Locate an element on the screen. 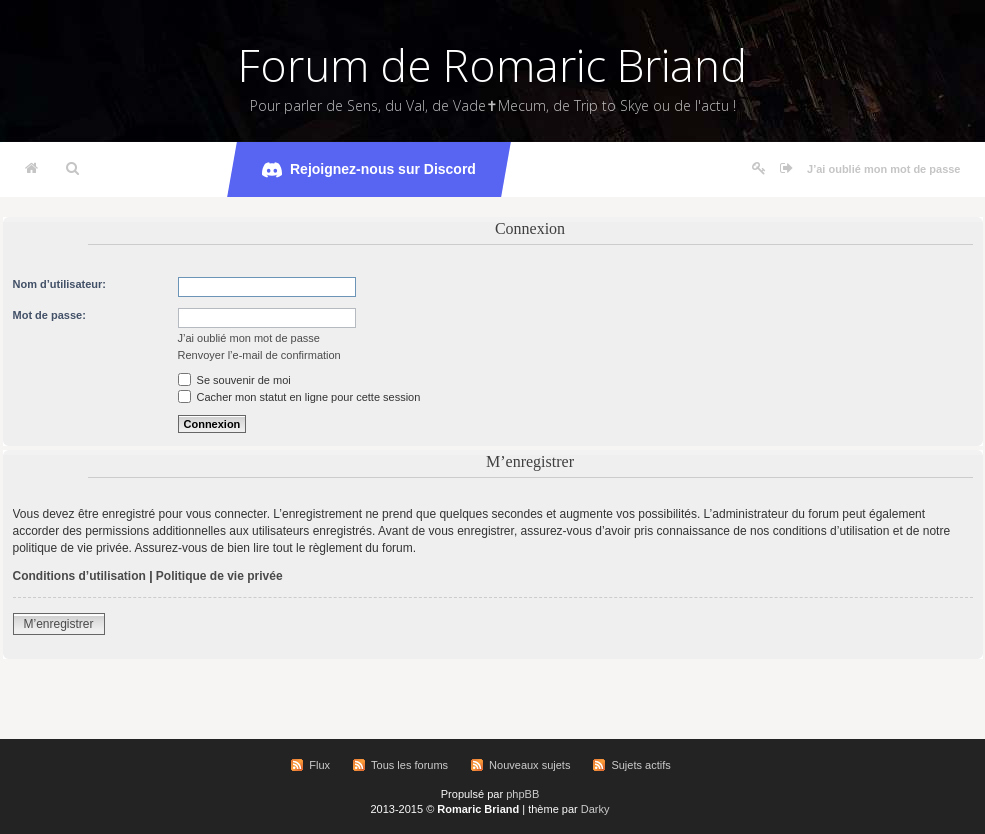  M’enregistrer is located at coordinates (59, 624).